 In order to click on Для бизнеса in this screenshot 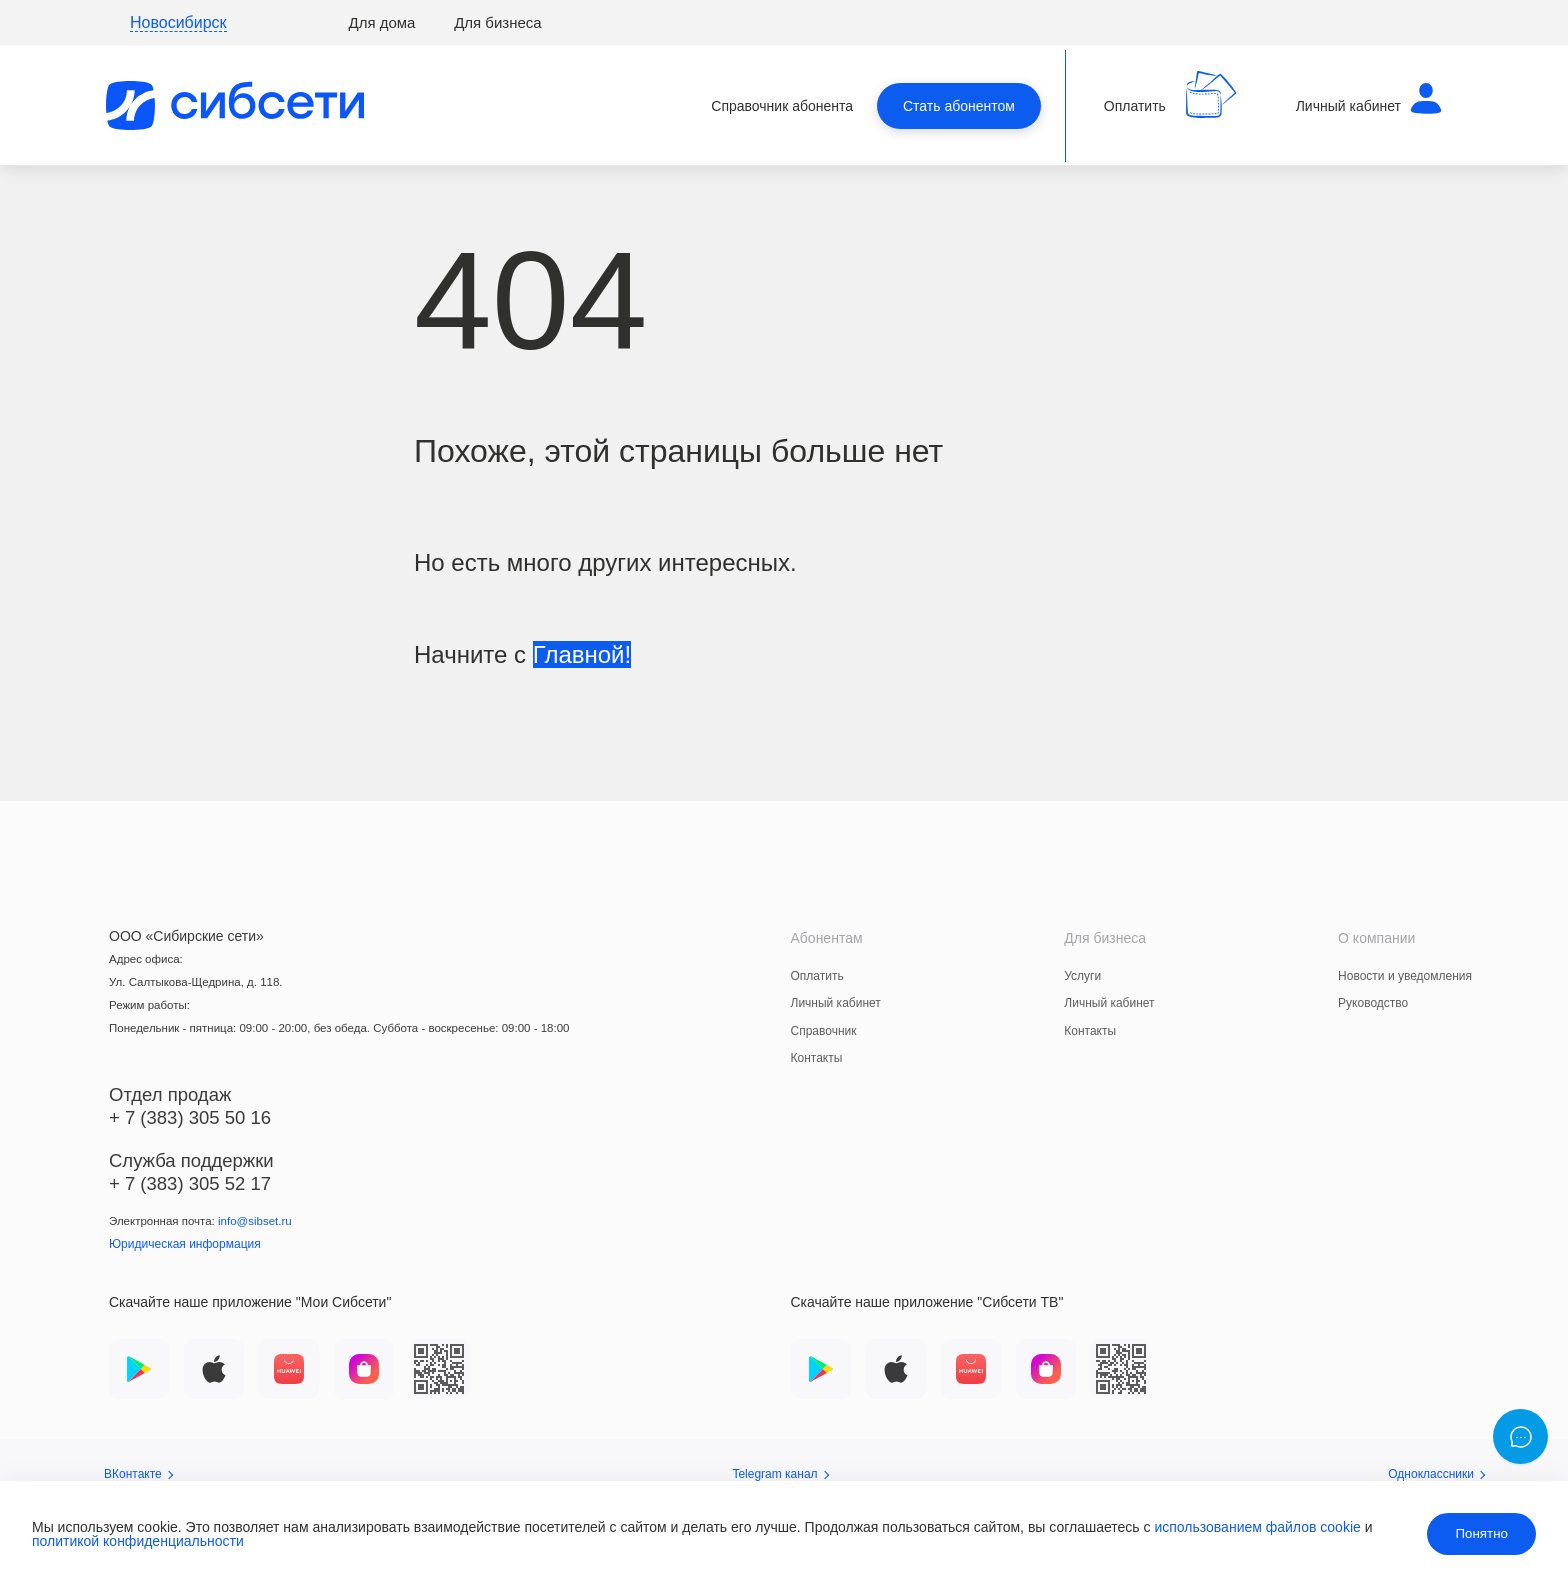, I will do `click(498, 22)`.